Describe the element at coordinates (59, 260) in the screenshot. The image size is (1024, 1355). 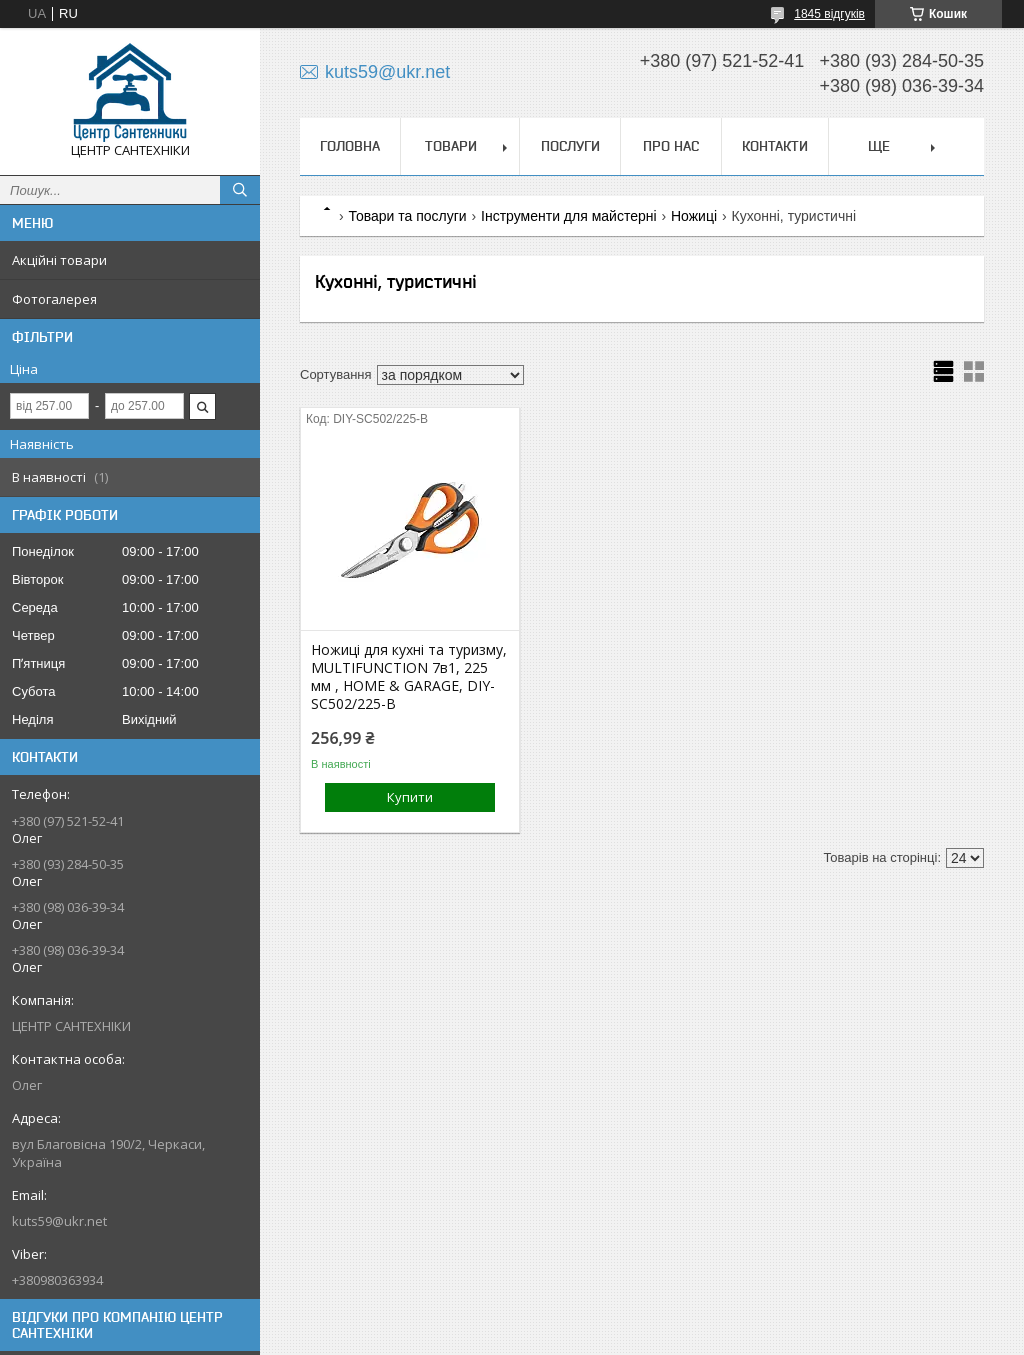
I see `Акційні товари` at that location.